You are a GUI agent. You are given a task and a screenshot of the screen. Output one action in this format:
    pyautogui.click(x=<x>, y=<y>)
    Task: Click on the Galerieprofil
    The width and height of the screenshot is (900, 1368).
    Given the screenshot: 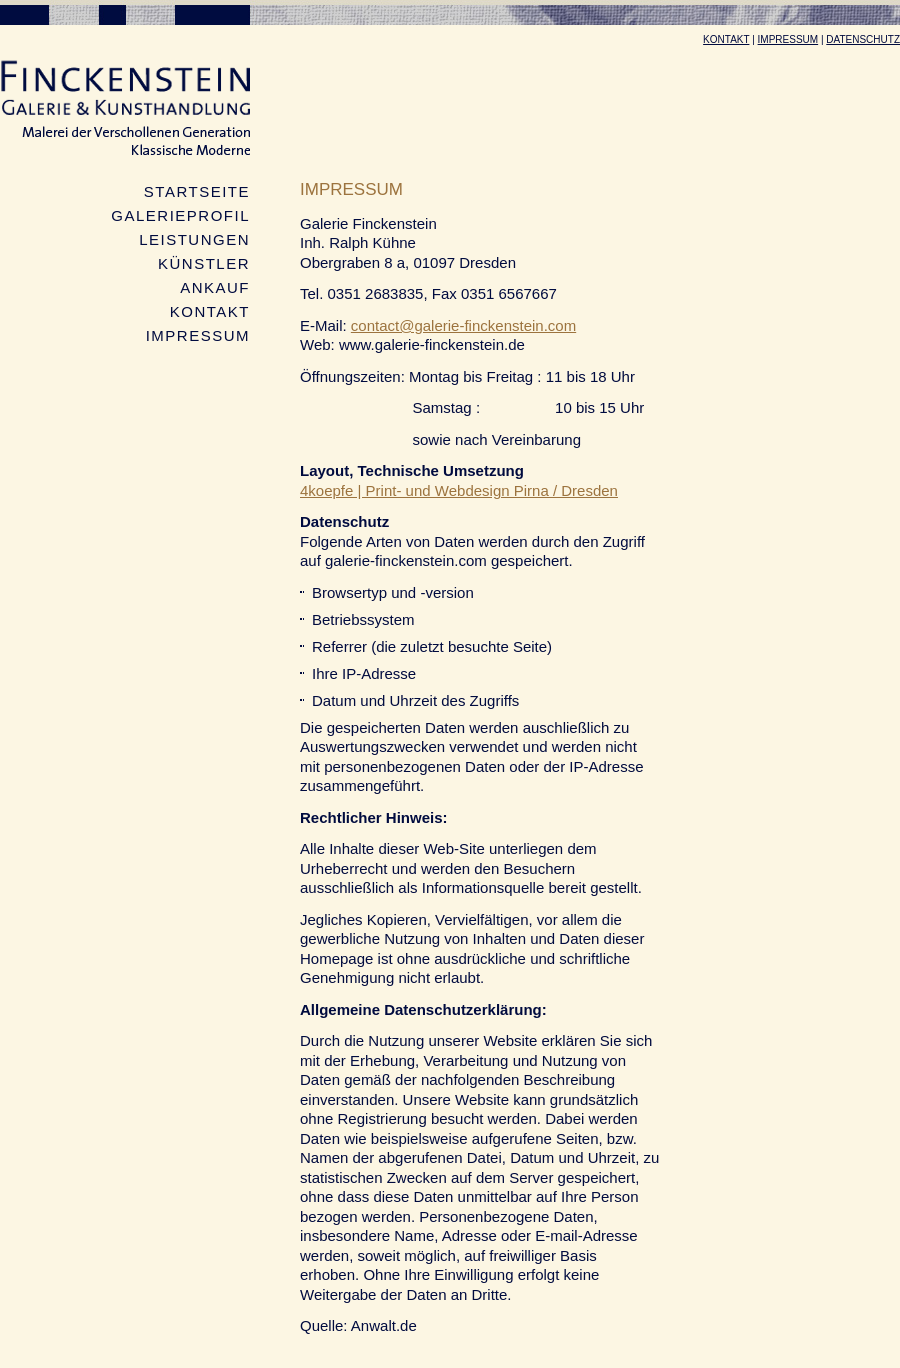 What is the action you would take?
    pyautogui.click(x=180, y=215)
    